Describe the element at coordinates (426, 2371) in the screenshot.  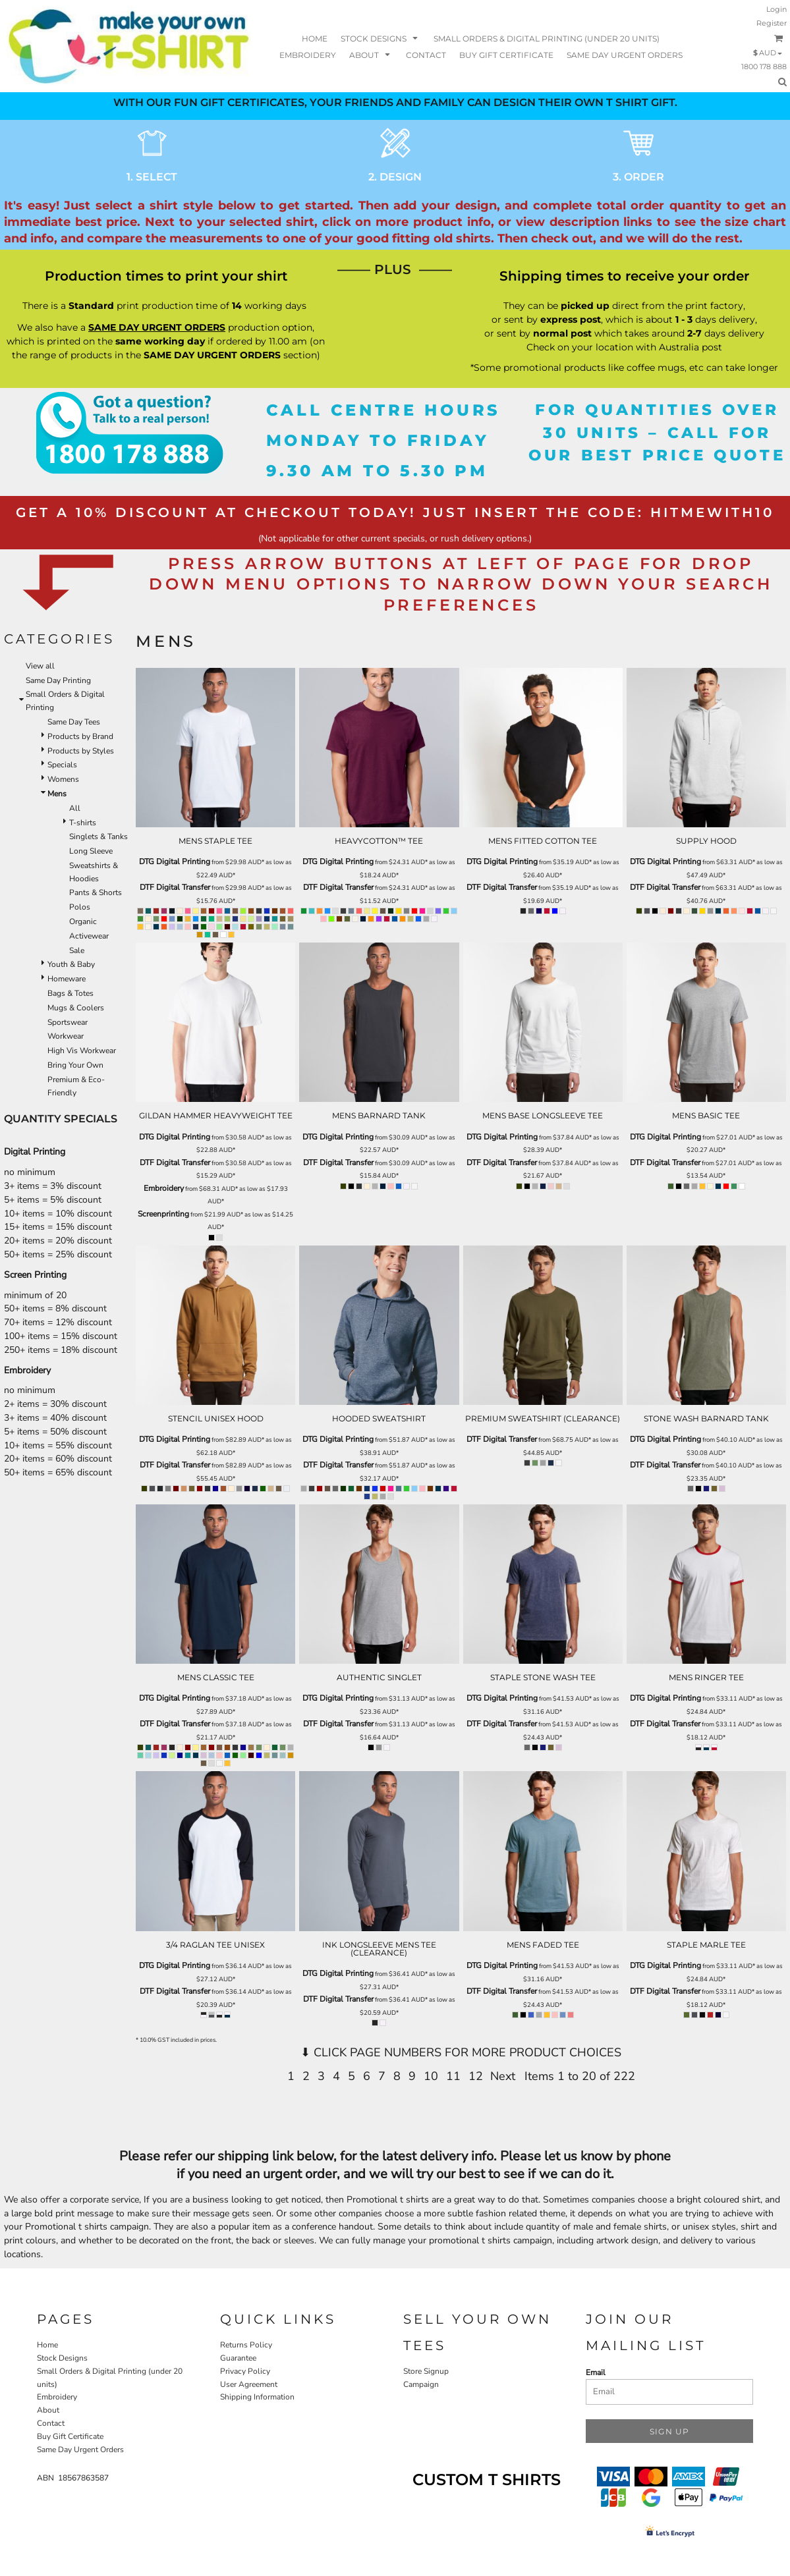
I see `Store Signup` at that location.